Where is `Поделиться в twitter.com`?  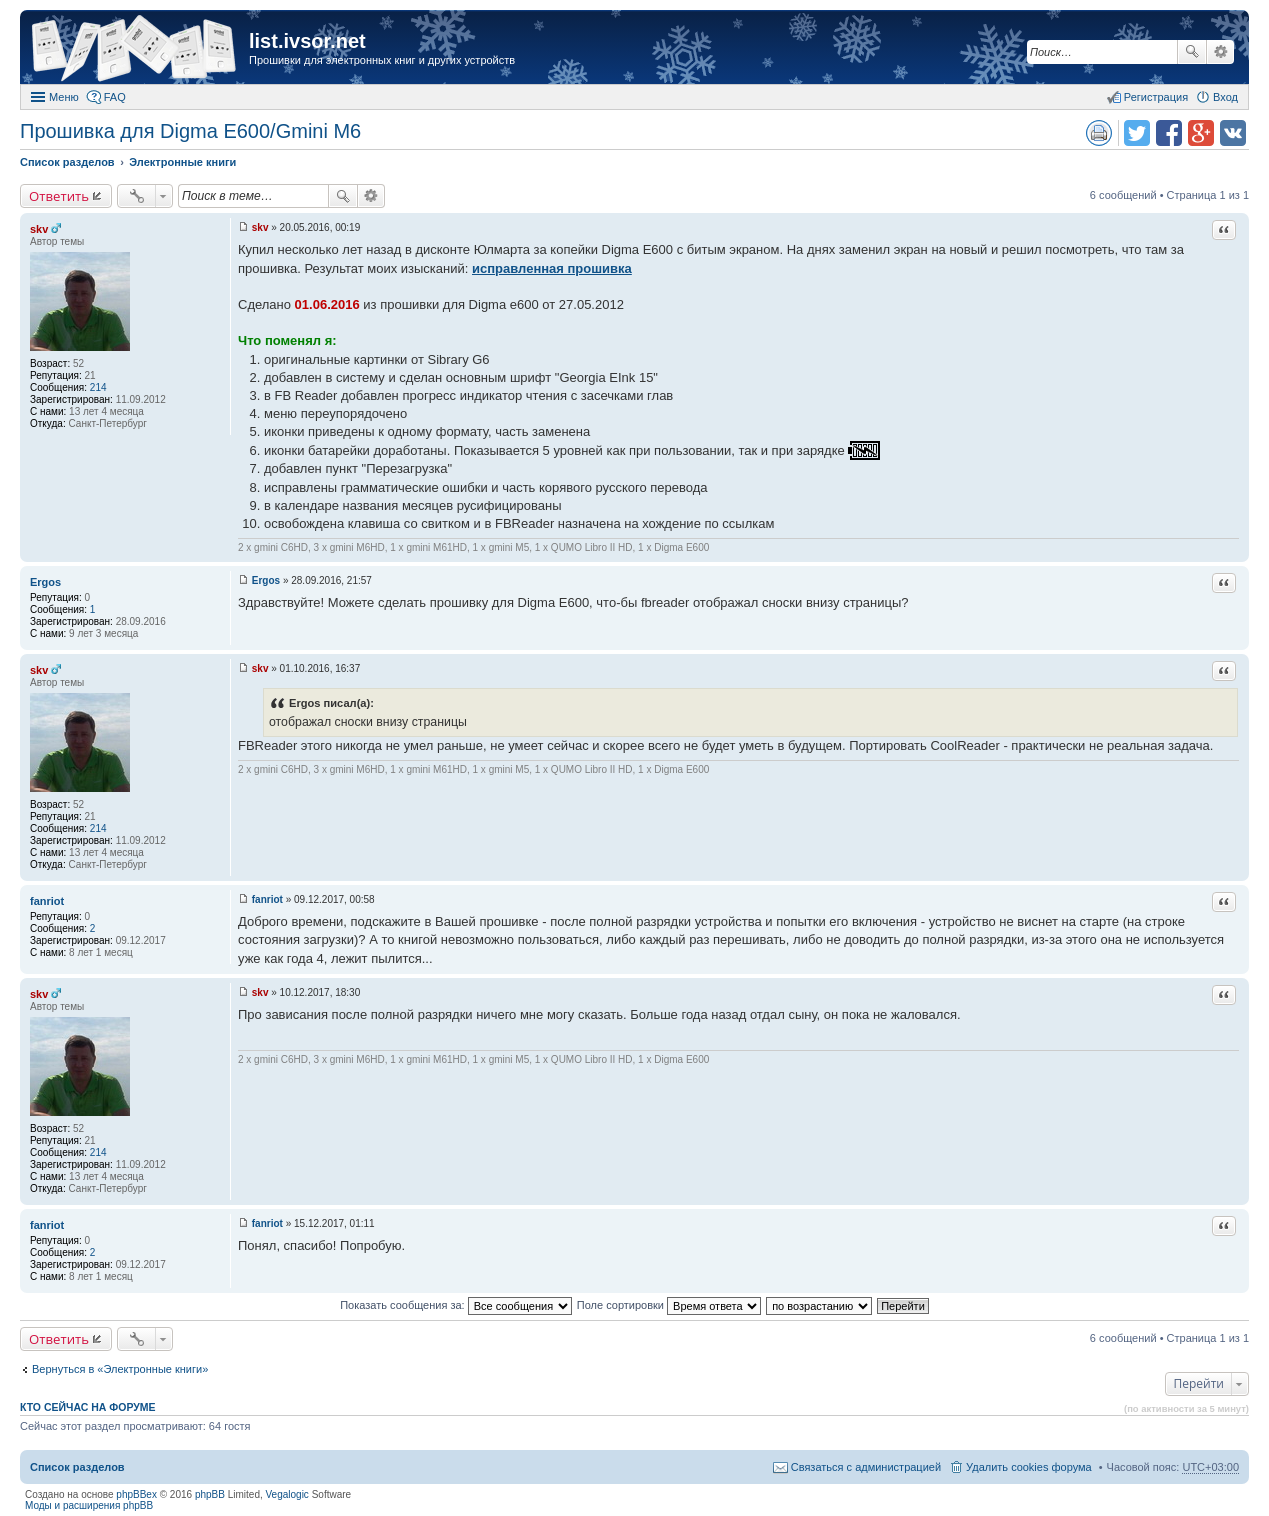 Поделиться в twitter.com is located at coordinates (1137, 133).